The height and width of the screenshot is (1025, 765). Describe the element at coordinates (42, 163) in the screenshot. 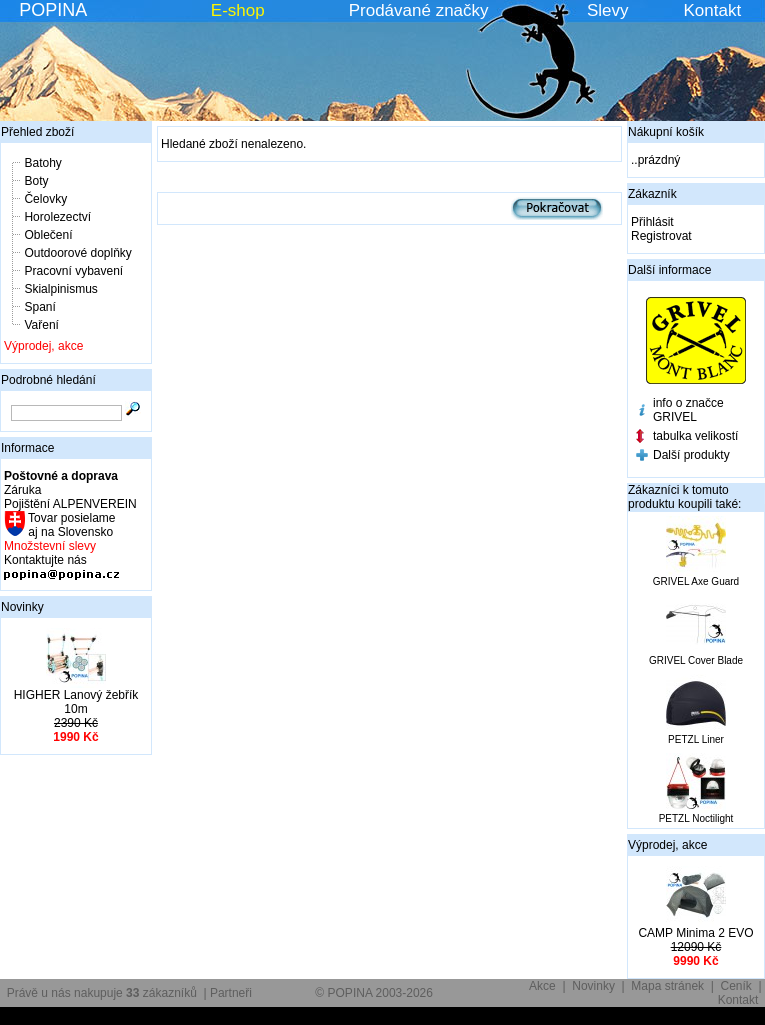

I see `Batohy` at that location.